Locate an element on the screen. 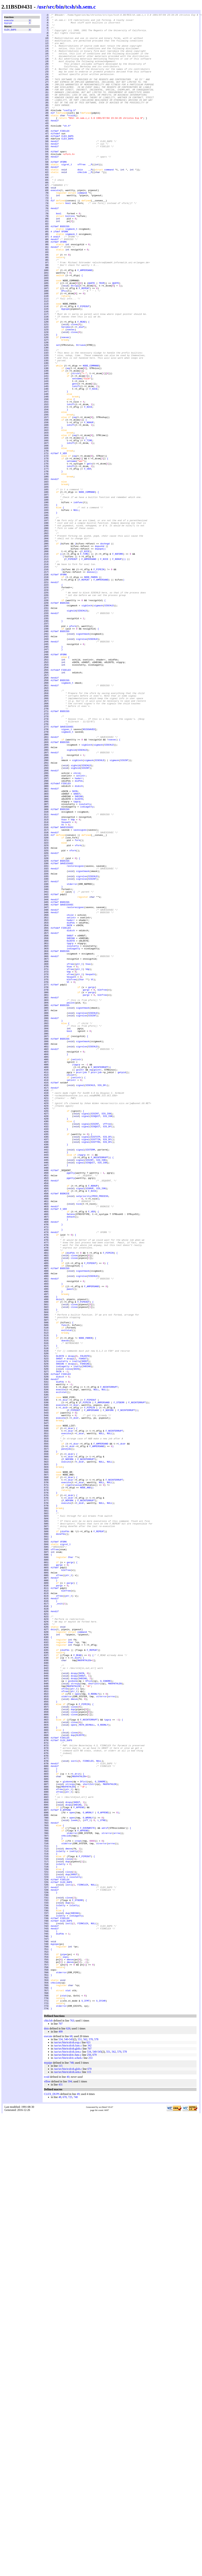  BSDNICE is located at coordinates (64, 1429).